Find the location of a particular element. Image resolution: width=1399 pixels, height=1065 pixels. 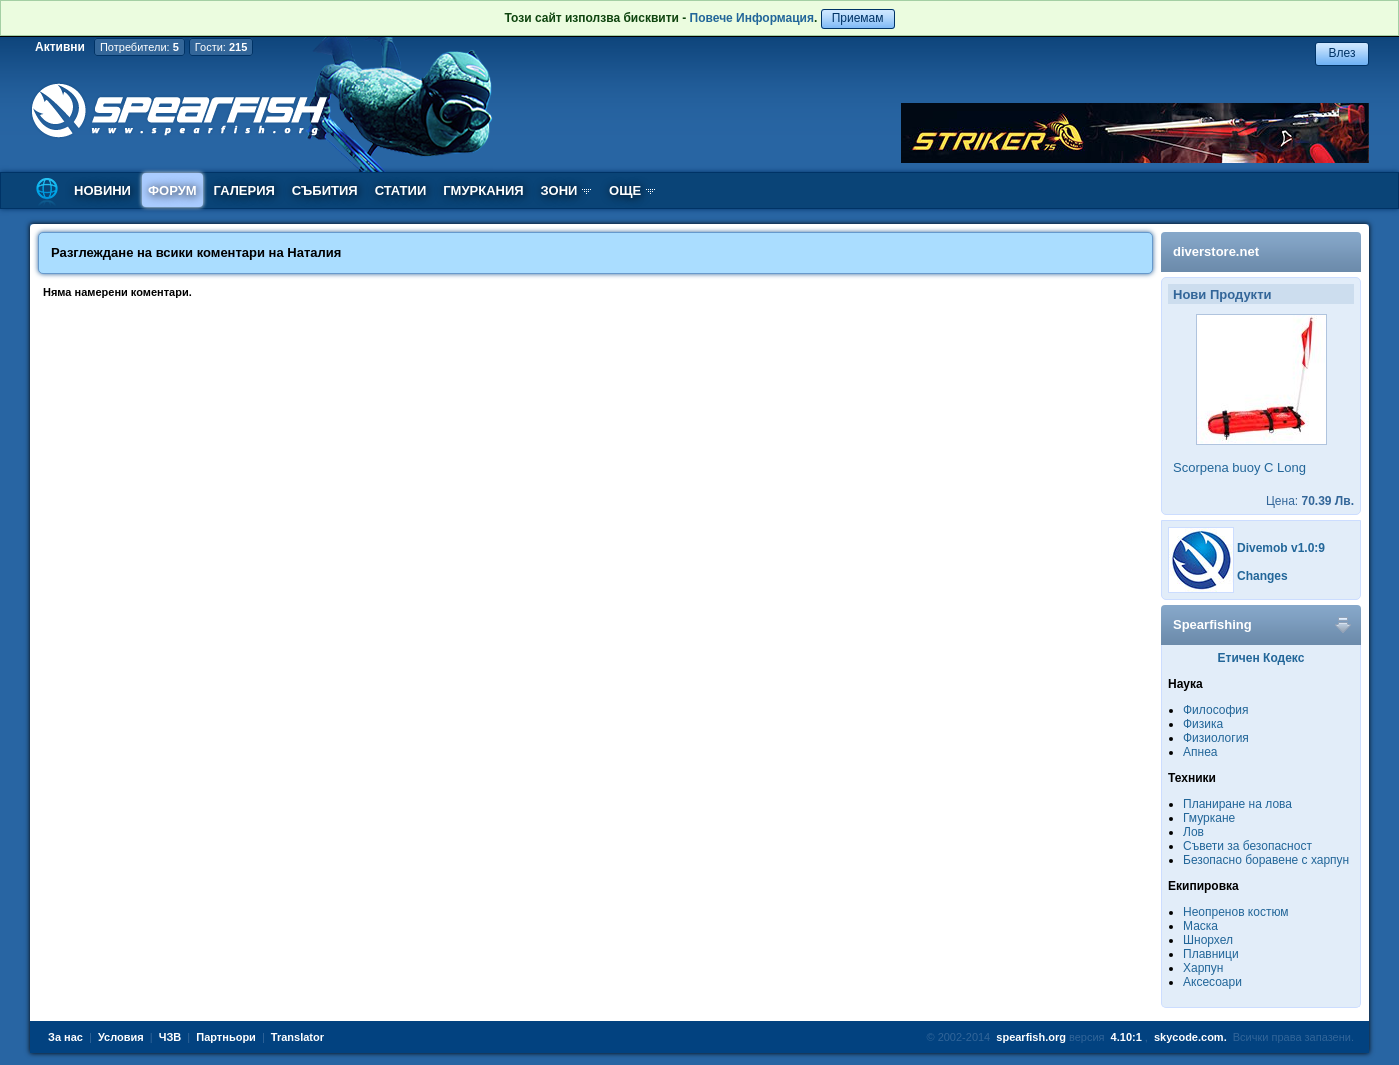

Маска is located at coordinates (1200, 926).